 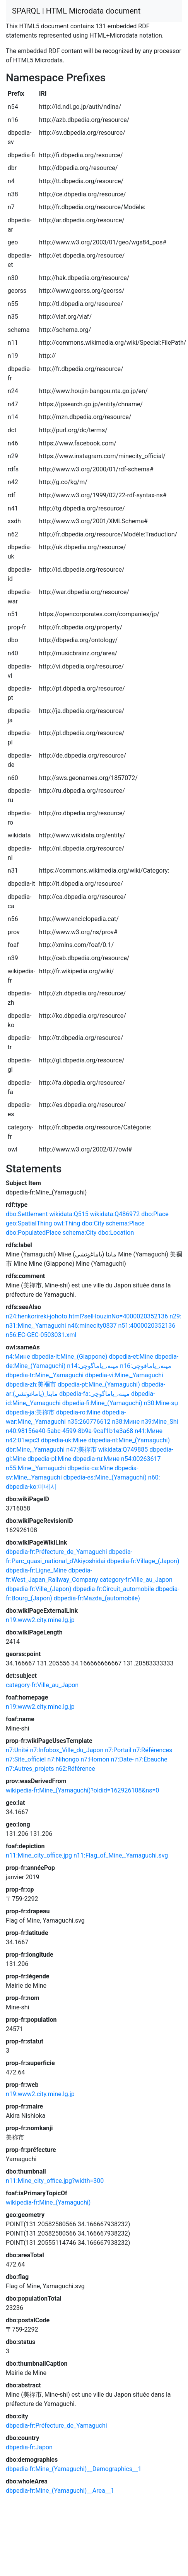 I want to click on dbpedia-fr:Ligne_Mine, so click(x=36, y=1570).